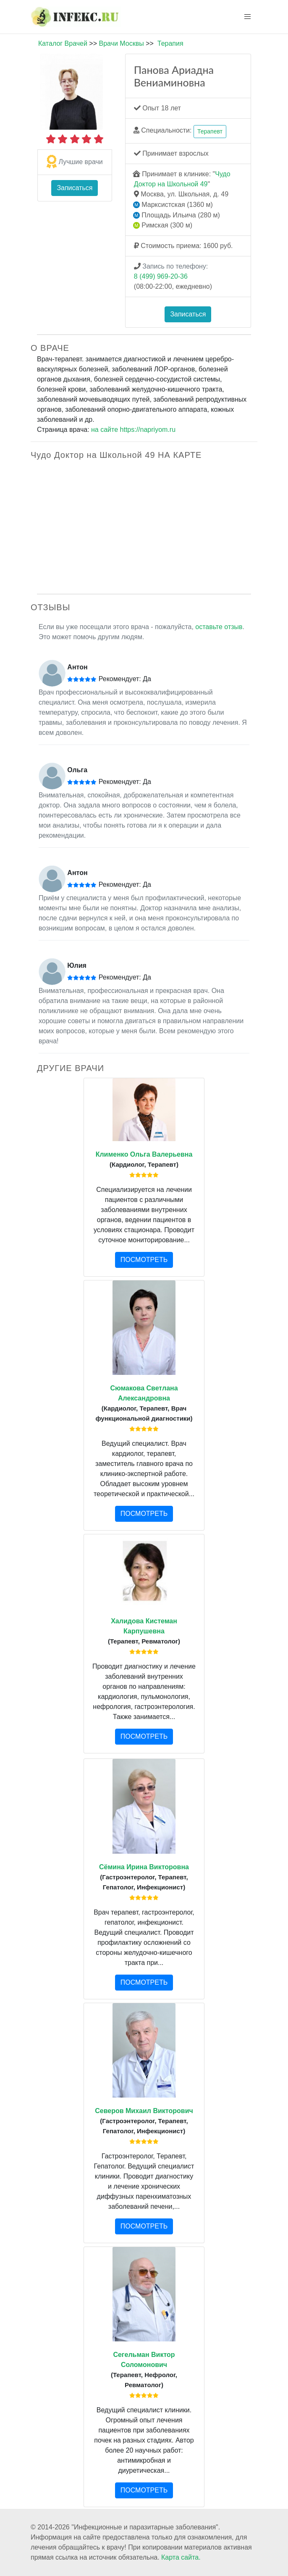 The width and height of the screenshot is (288, 2576). I want to click on 8 (499) 969-20-36, so click(161, 276).